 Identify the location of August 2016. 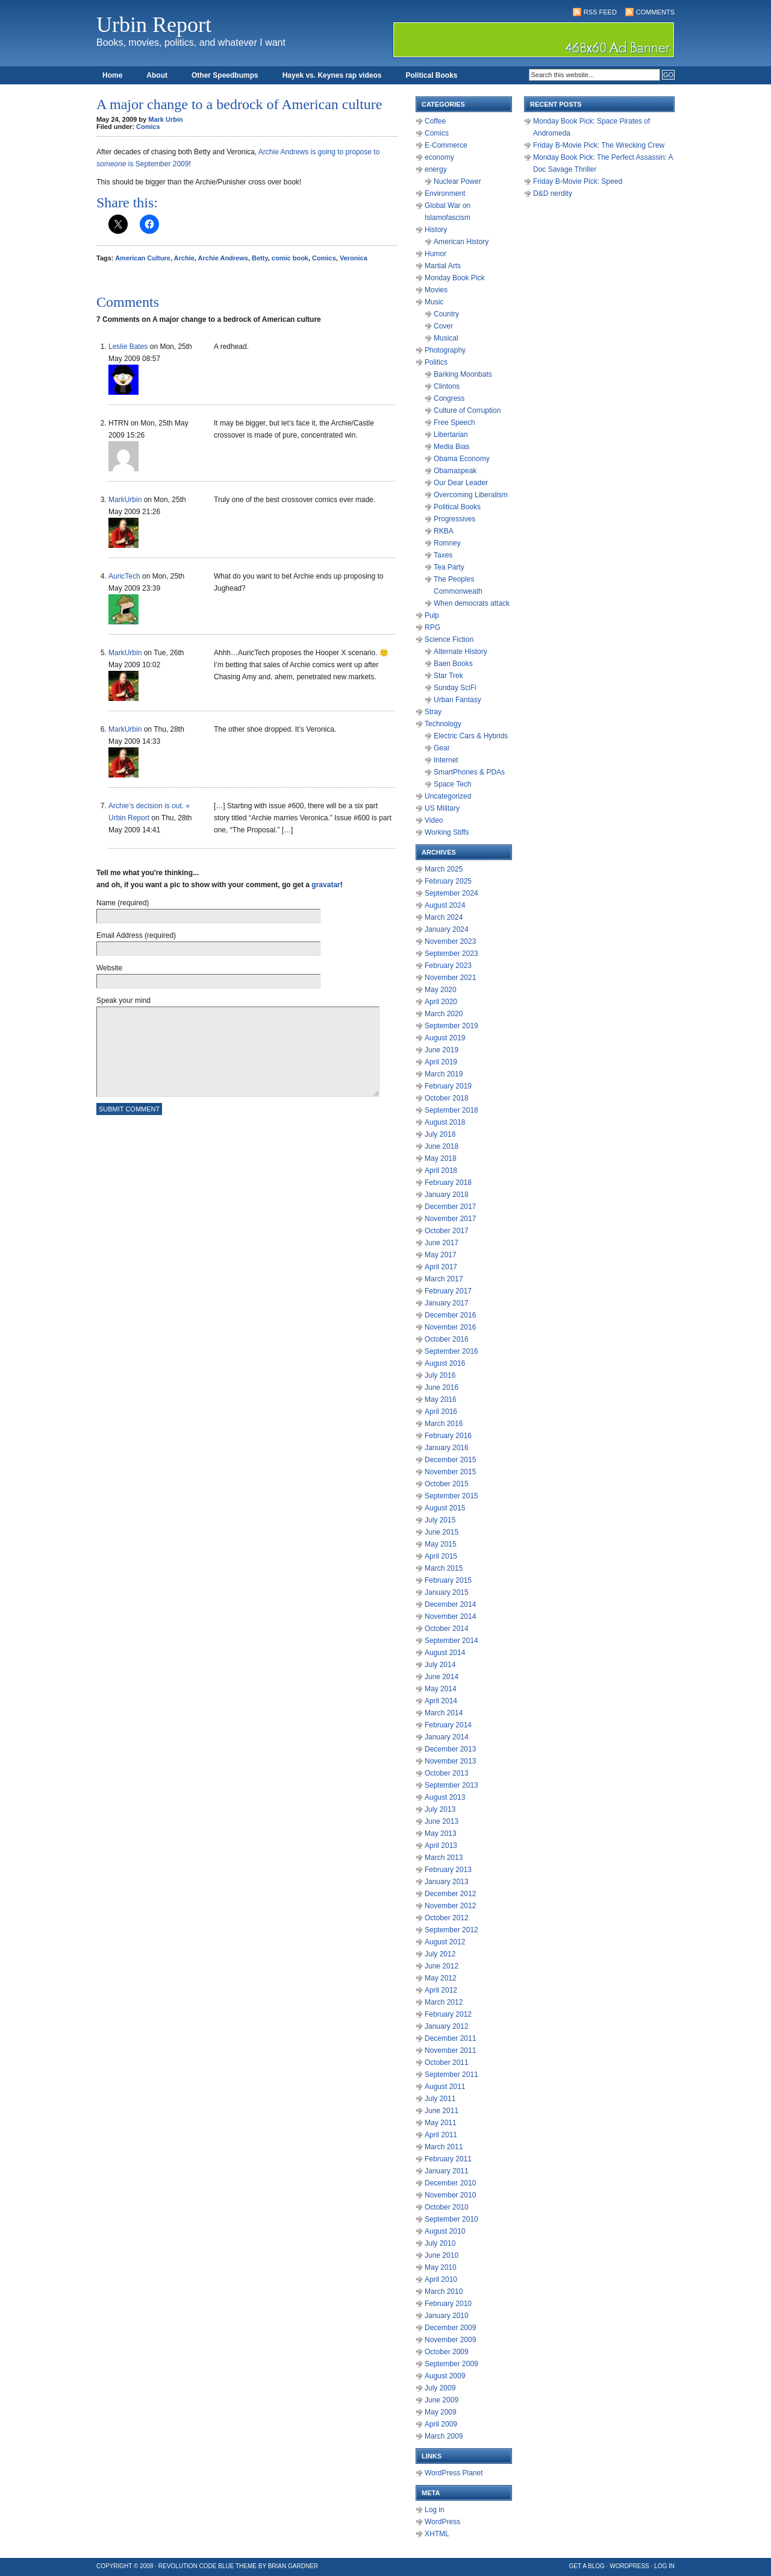
(445, 1363).